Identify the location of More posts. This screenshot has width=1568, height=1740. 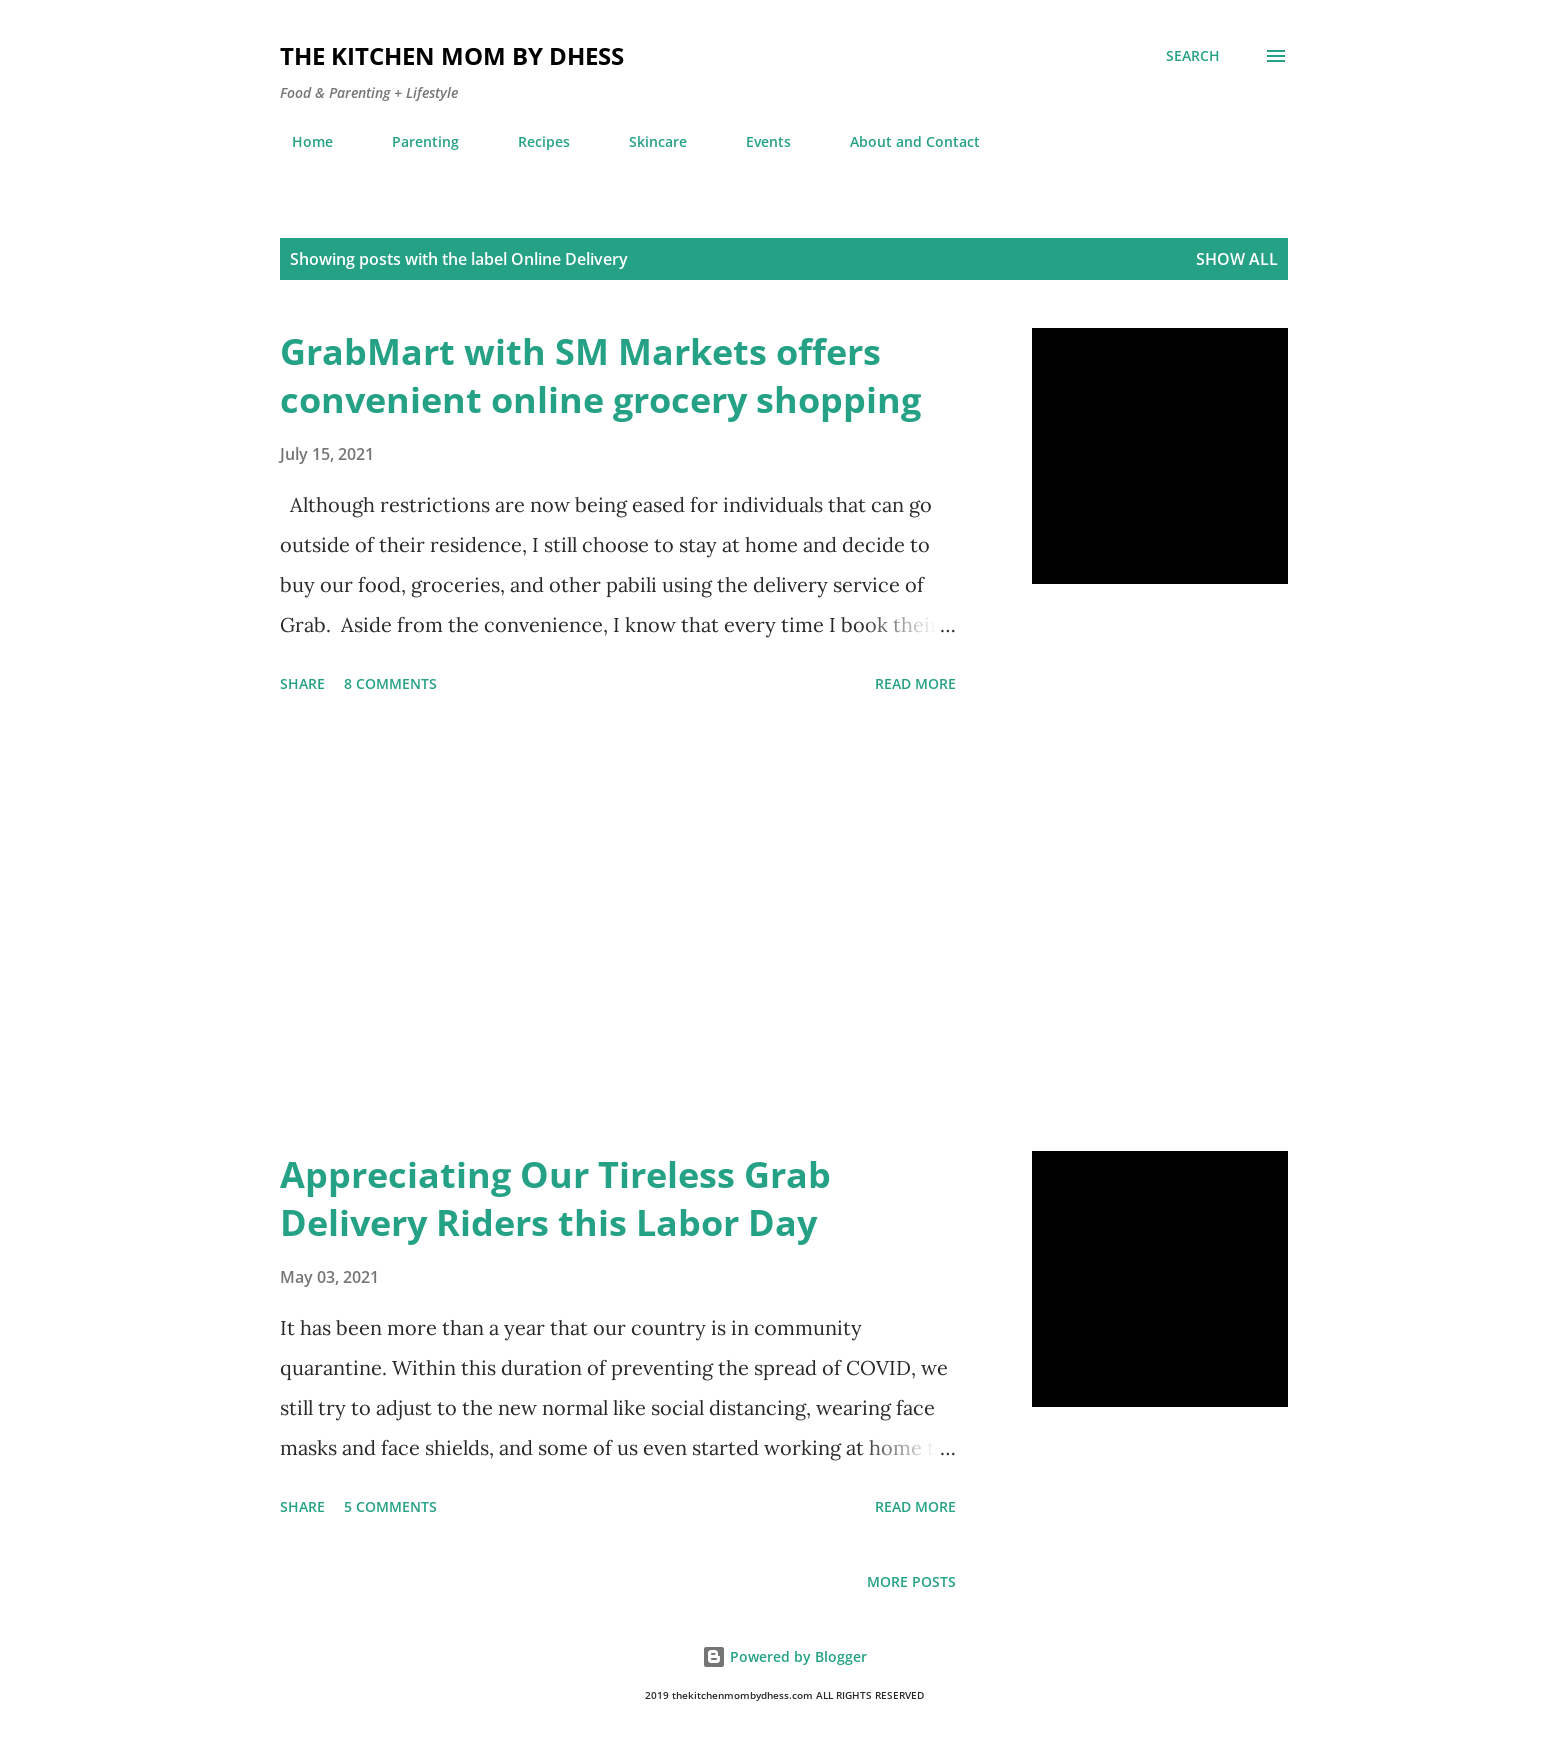
(911, 1581).